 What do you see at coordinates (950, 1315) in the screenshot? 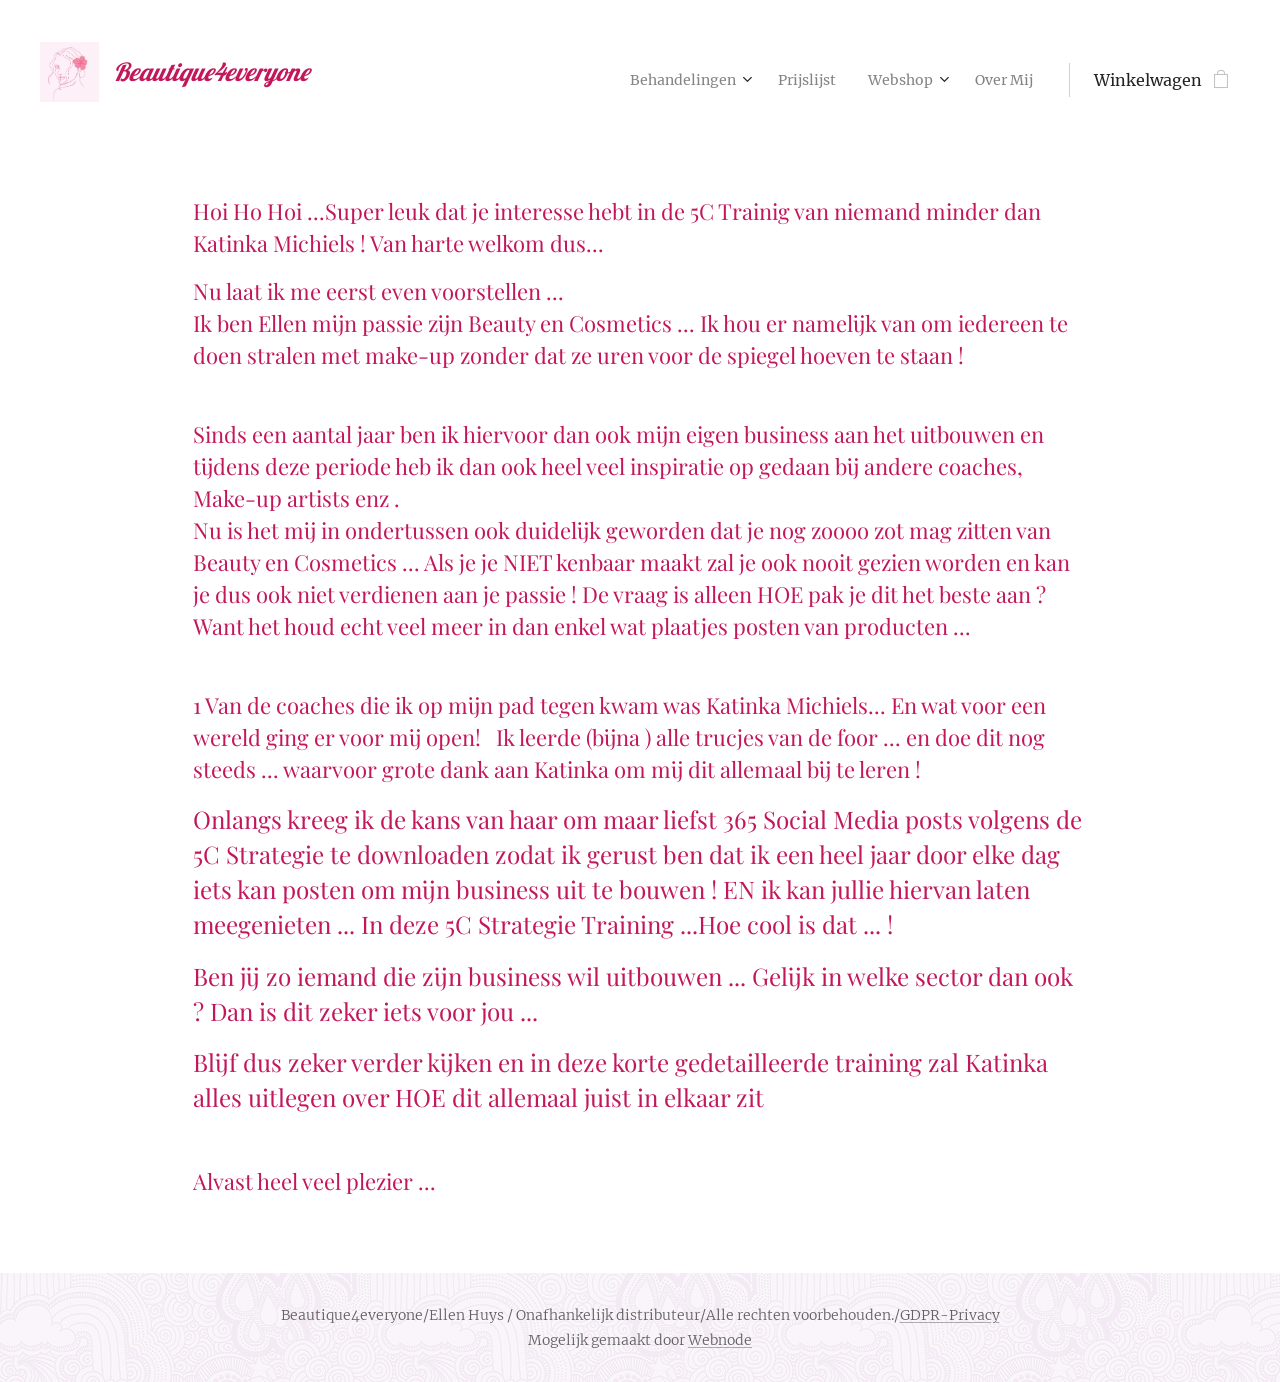
I see `GDPR-Privacy` at bounding box center [950, 1315].